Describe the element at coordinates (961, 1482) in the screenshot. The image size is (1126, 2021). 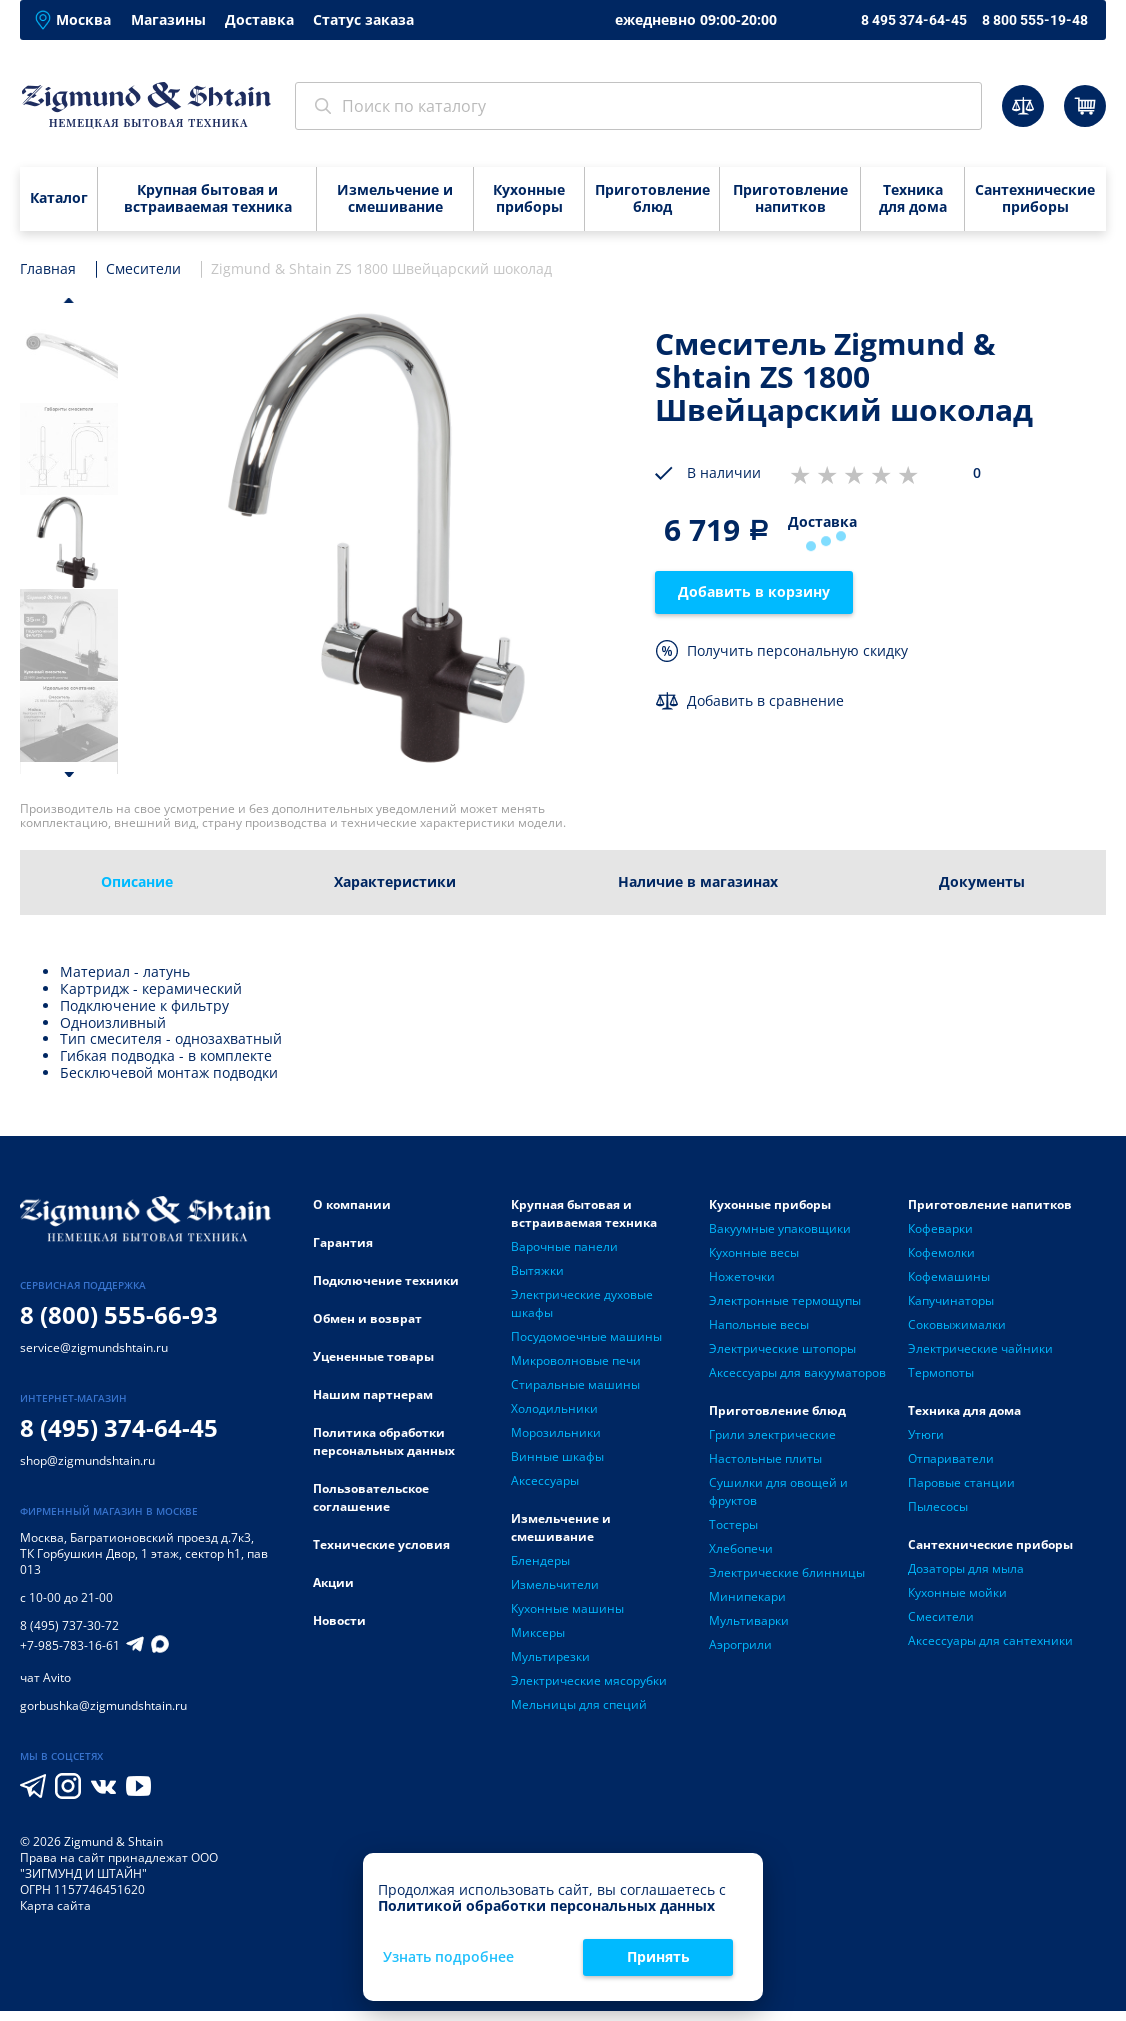
I see `Паровые станции` at that location.